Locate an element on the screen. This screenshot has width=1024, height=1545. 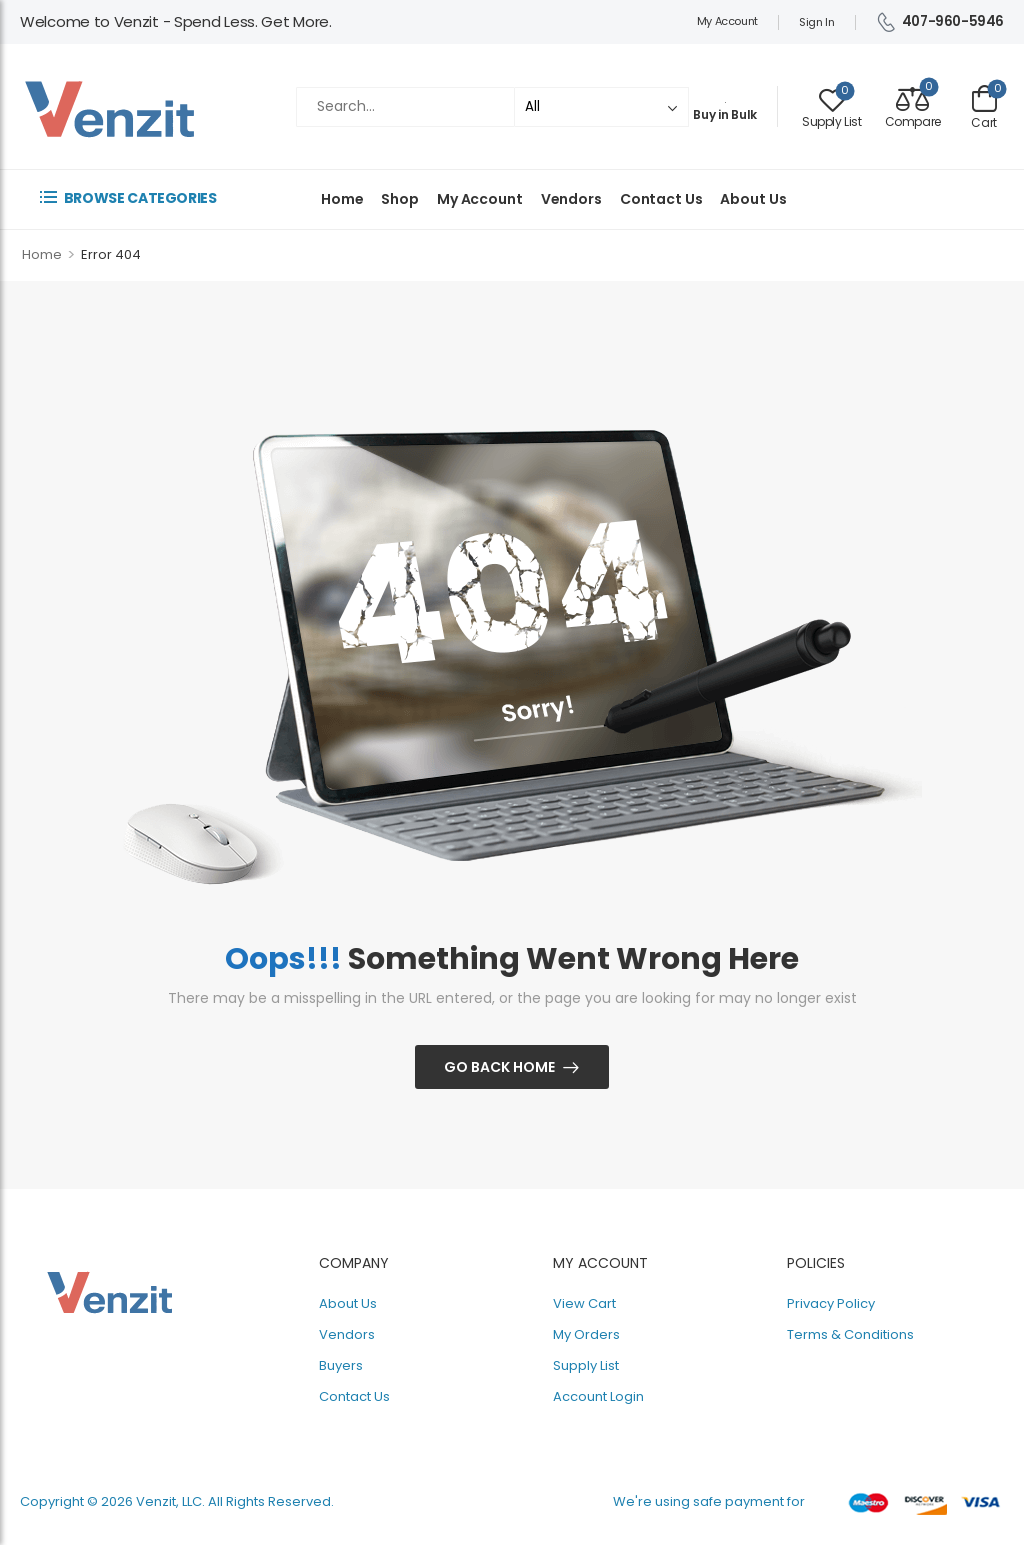
[Cart Toggle] is located at coordinates (984, 106).